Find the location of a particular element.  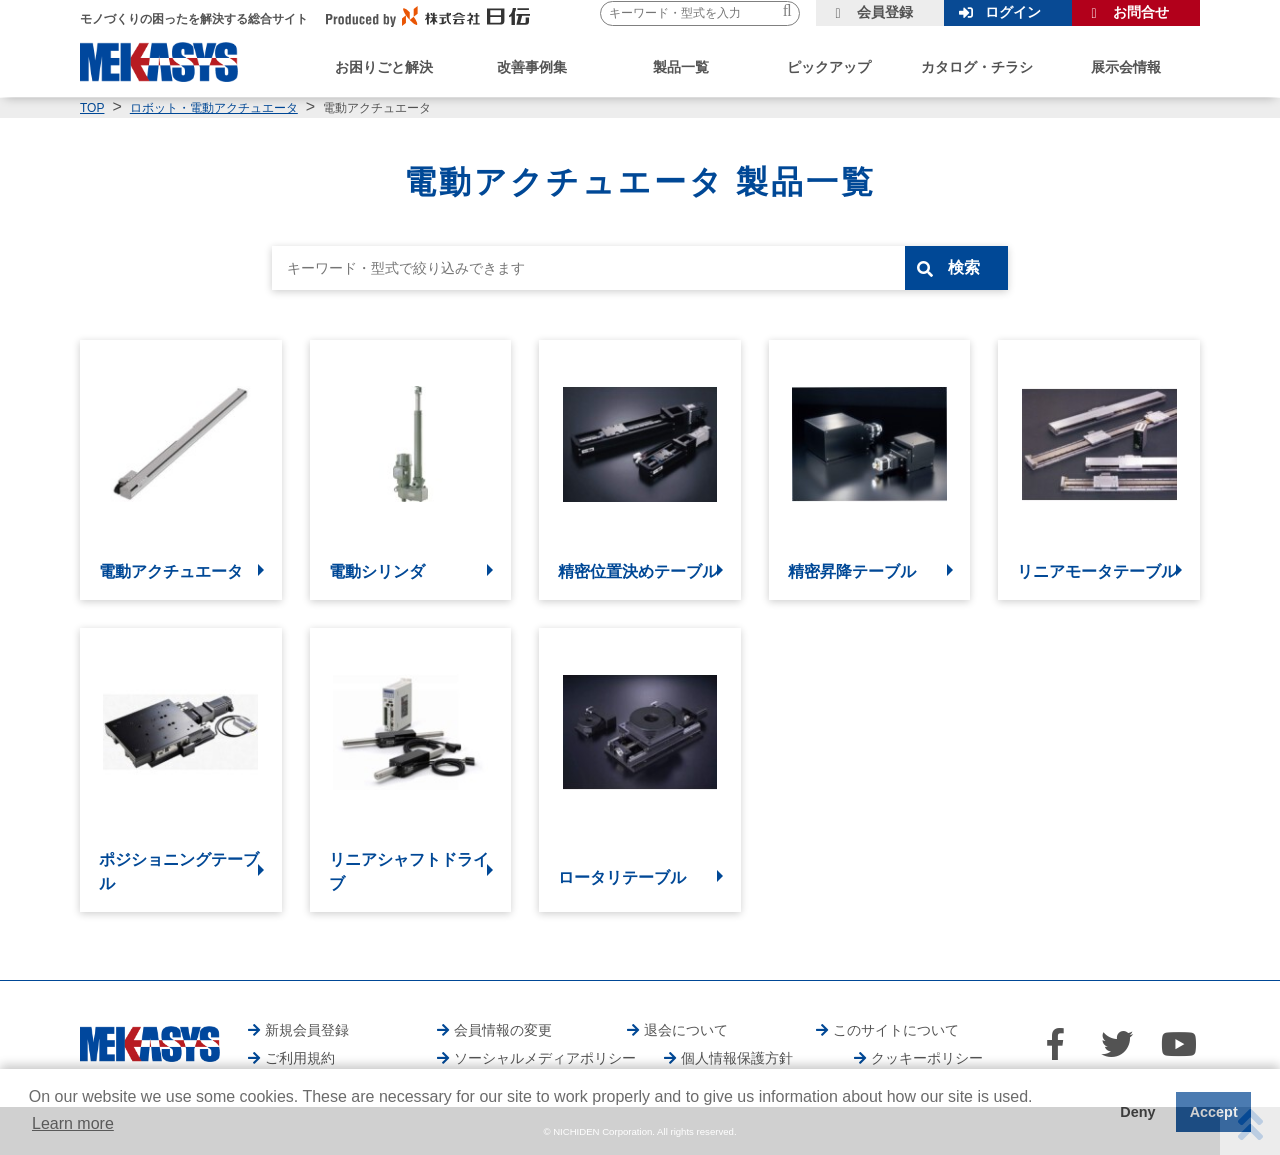

検索 is located at coordinates (967, 267).